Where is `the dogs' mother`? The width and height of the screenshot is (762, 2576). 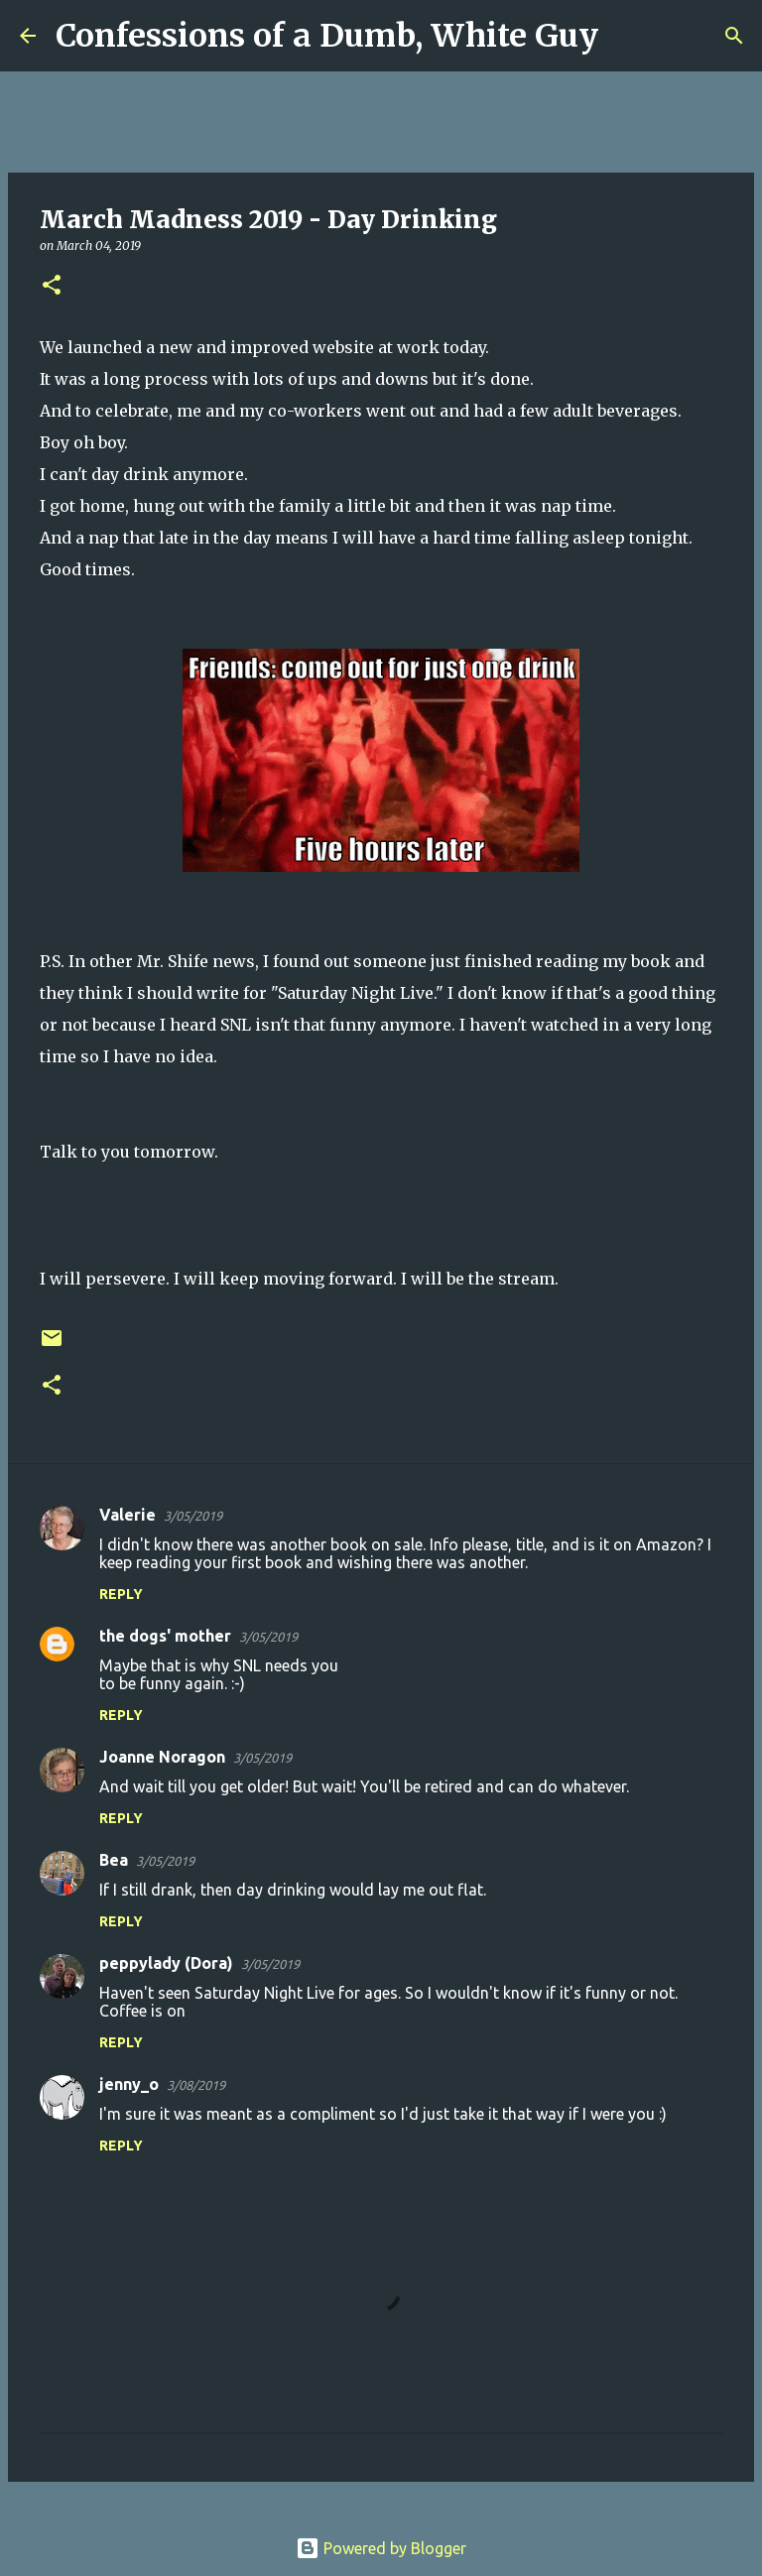
the dogs' mother is located at coordinates (165, 1636).